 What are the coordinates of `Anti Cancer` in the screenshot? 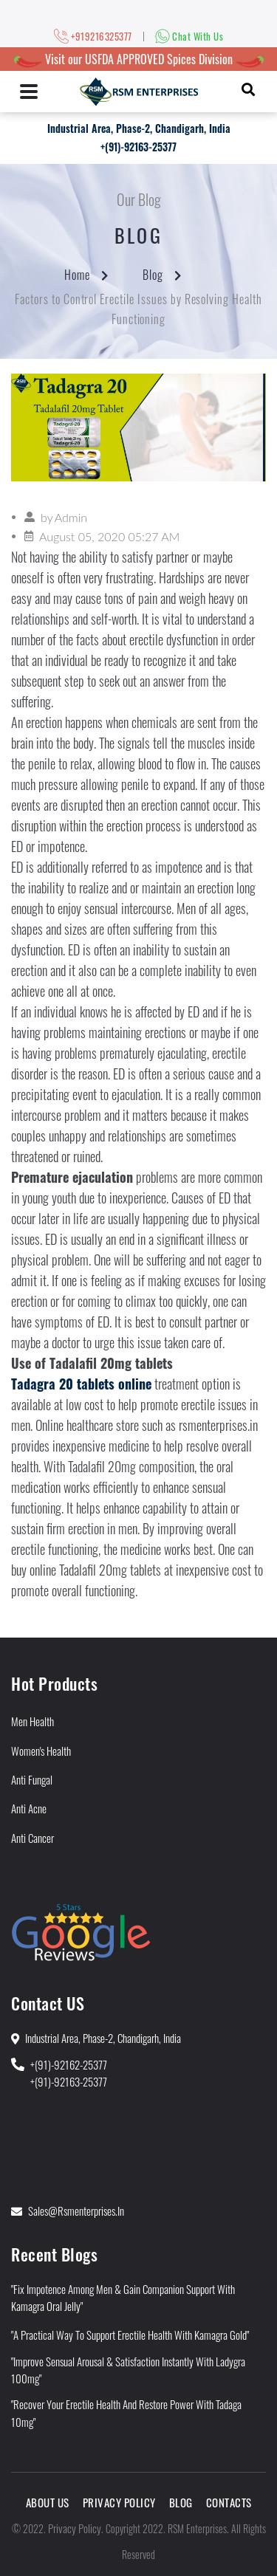 It's located at (32, 1838).